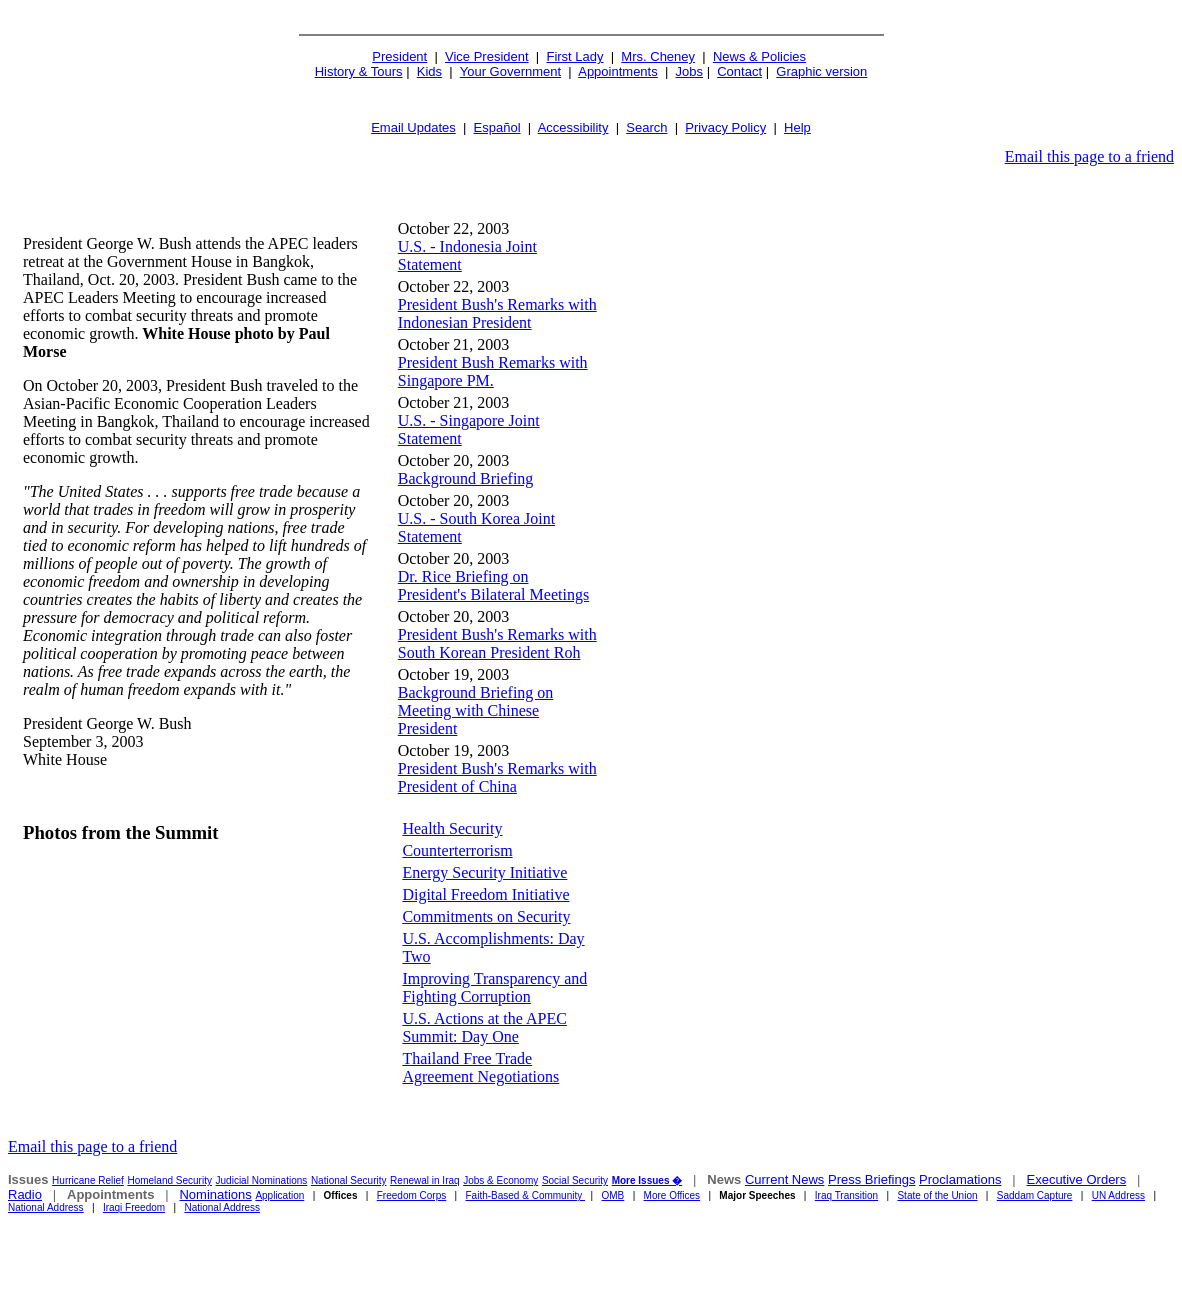 The width and height of the screenshot is (1182, 1301). I want to click on Jobs & Economy, so click(500, 1180).